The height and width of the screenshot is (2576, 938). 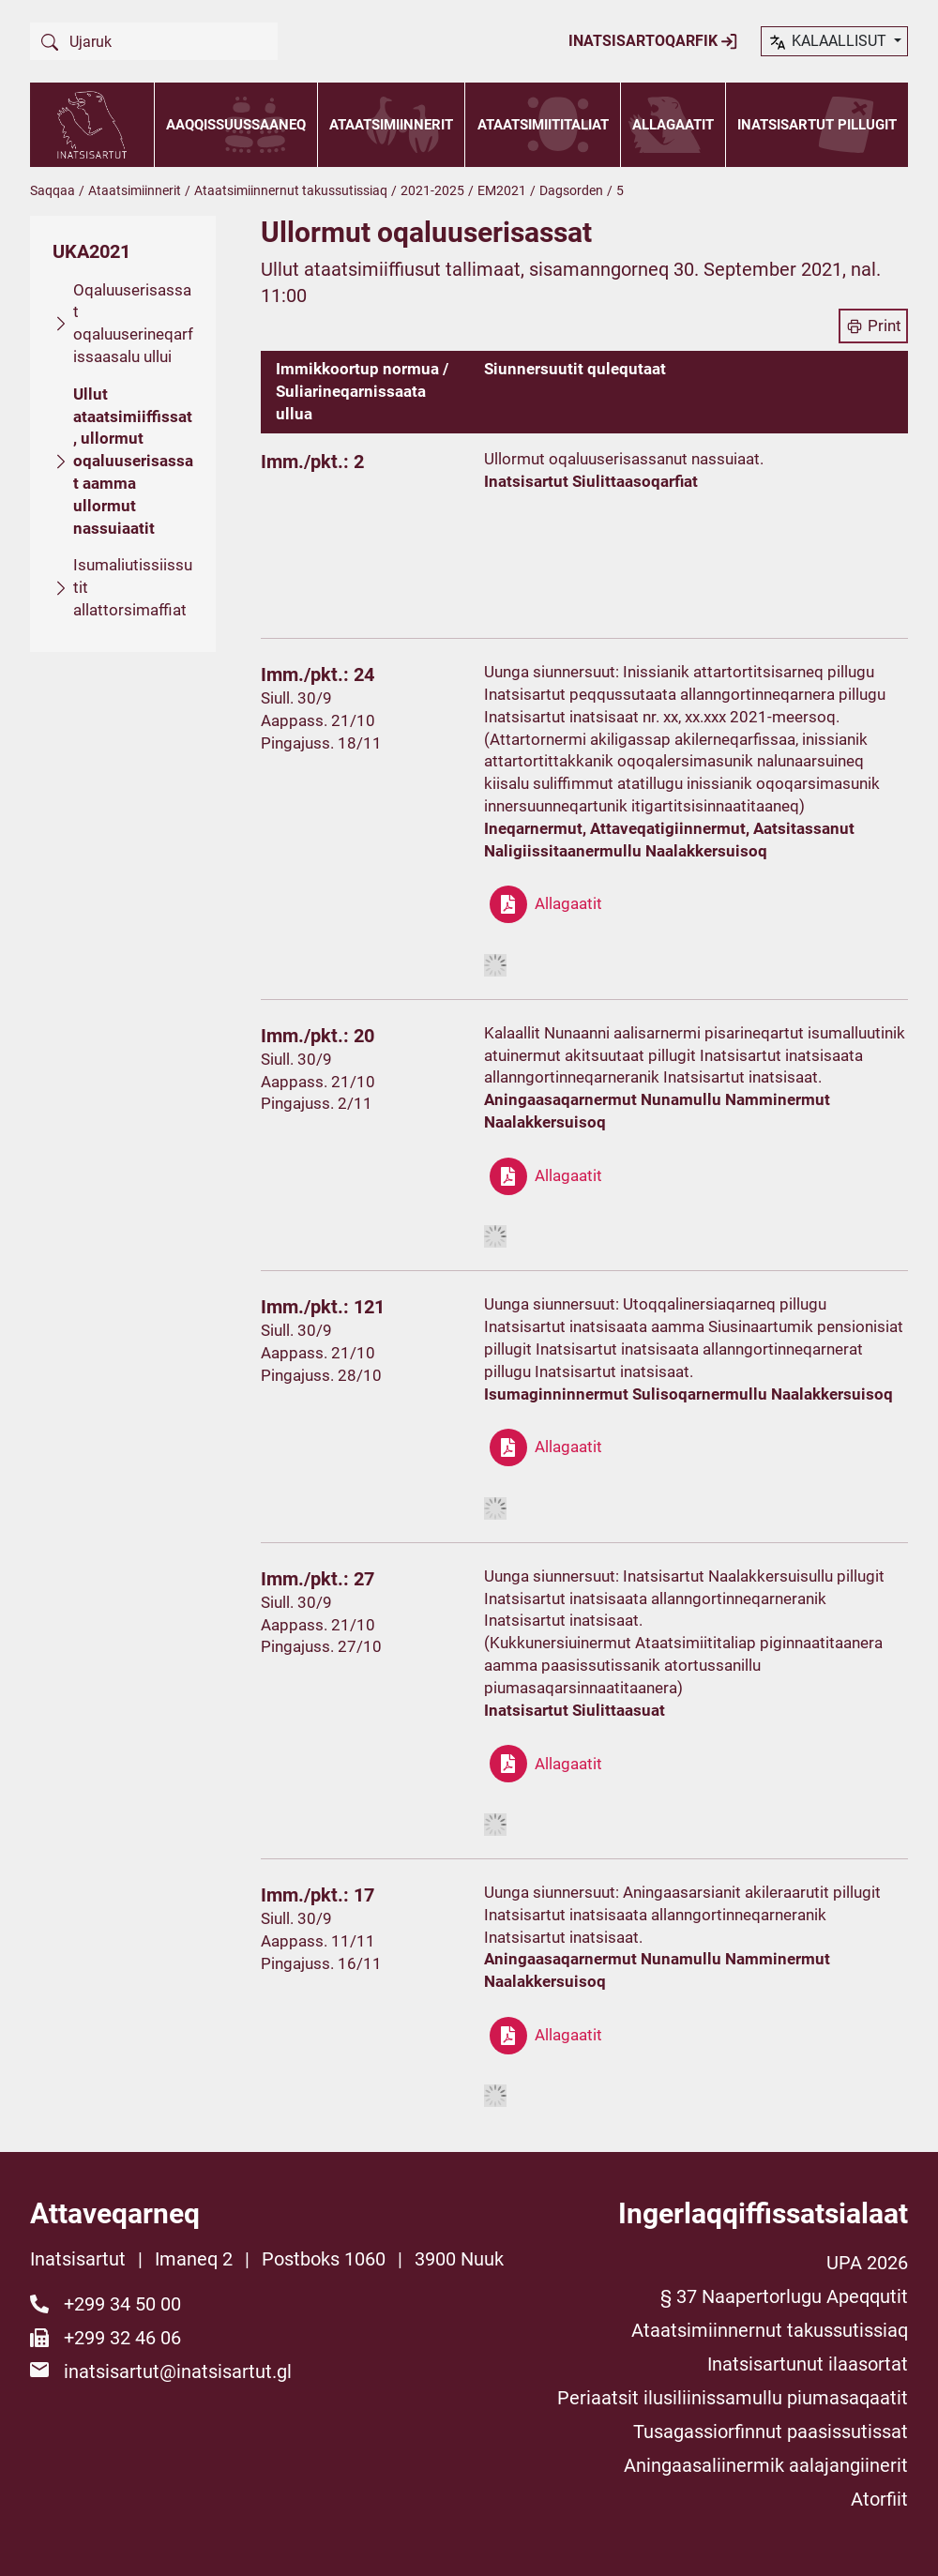 What do you see at coordinates (321, 1375) in the screenshot?
I see `Pingajuss. 28/10` at bounding box center [321, 1375].